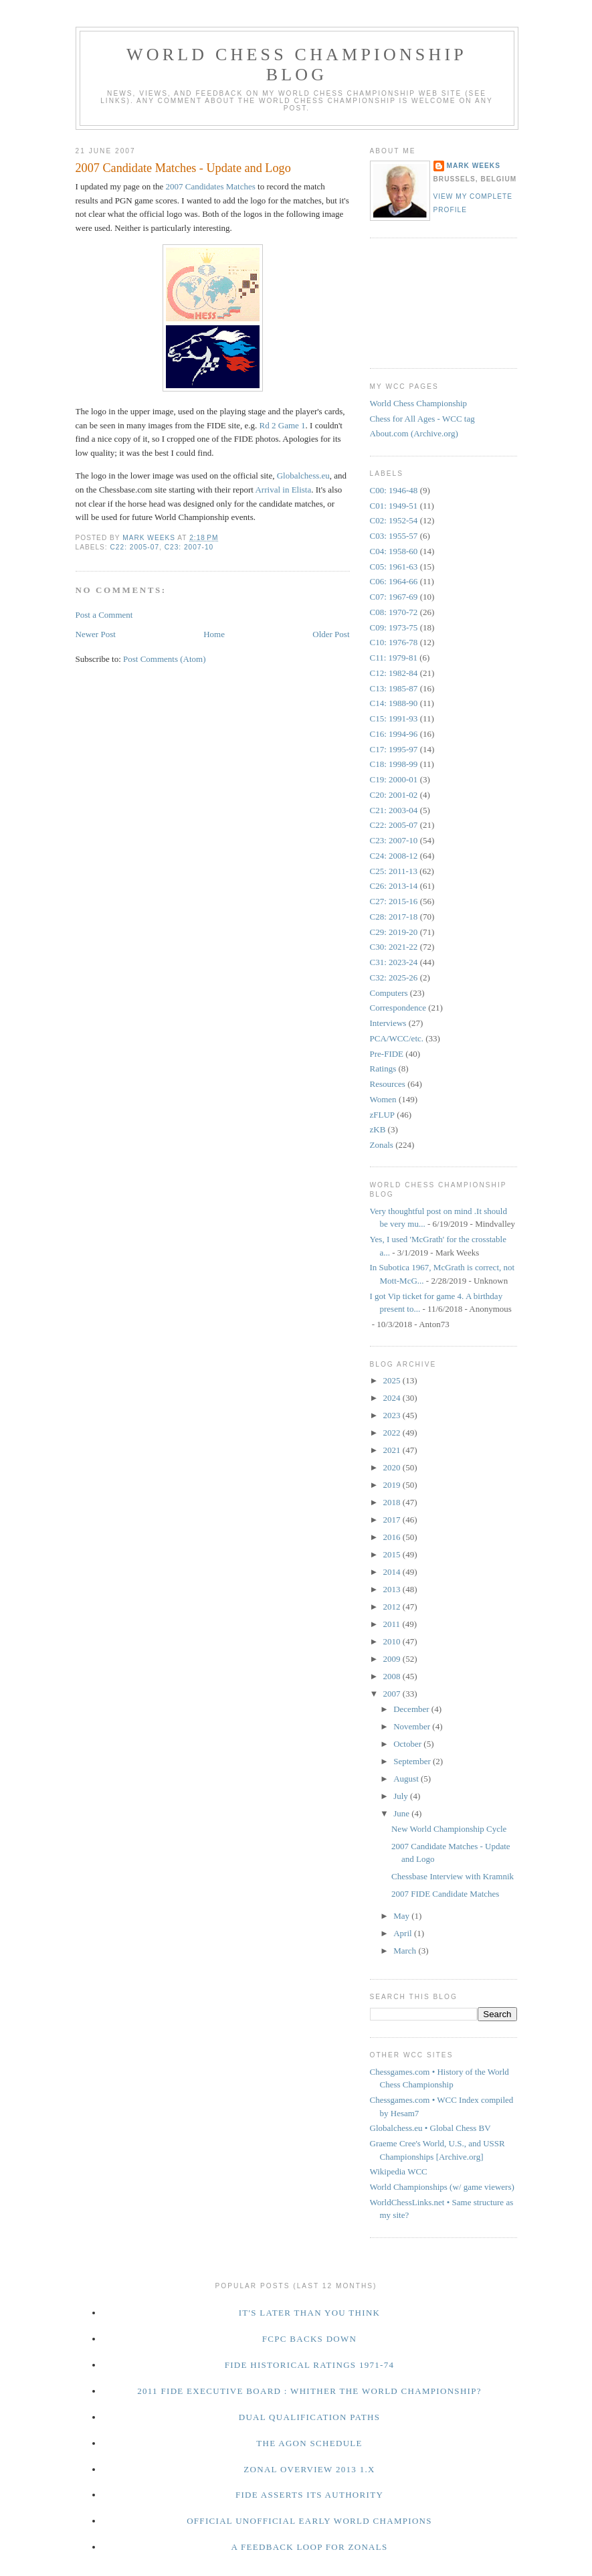  I want to click on C12: 1982-84, so click(394, 673).